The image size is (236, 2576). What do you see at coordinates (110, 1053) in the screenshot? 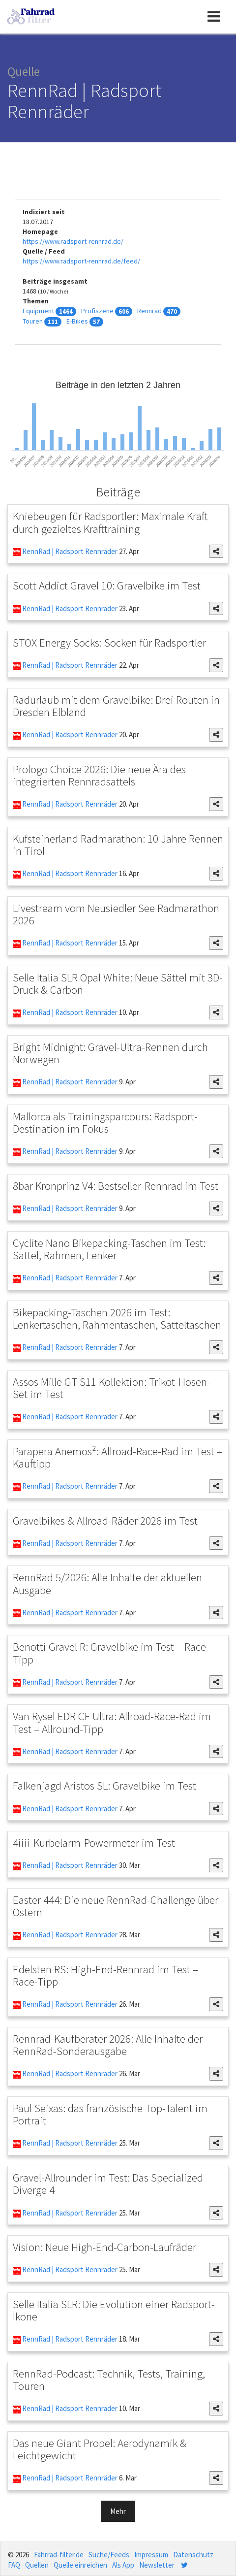
I see `Bright Midnight: Gravel-Ultra-Rennen durch Norwegen` at bounding box center [110, 1053].